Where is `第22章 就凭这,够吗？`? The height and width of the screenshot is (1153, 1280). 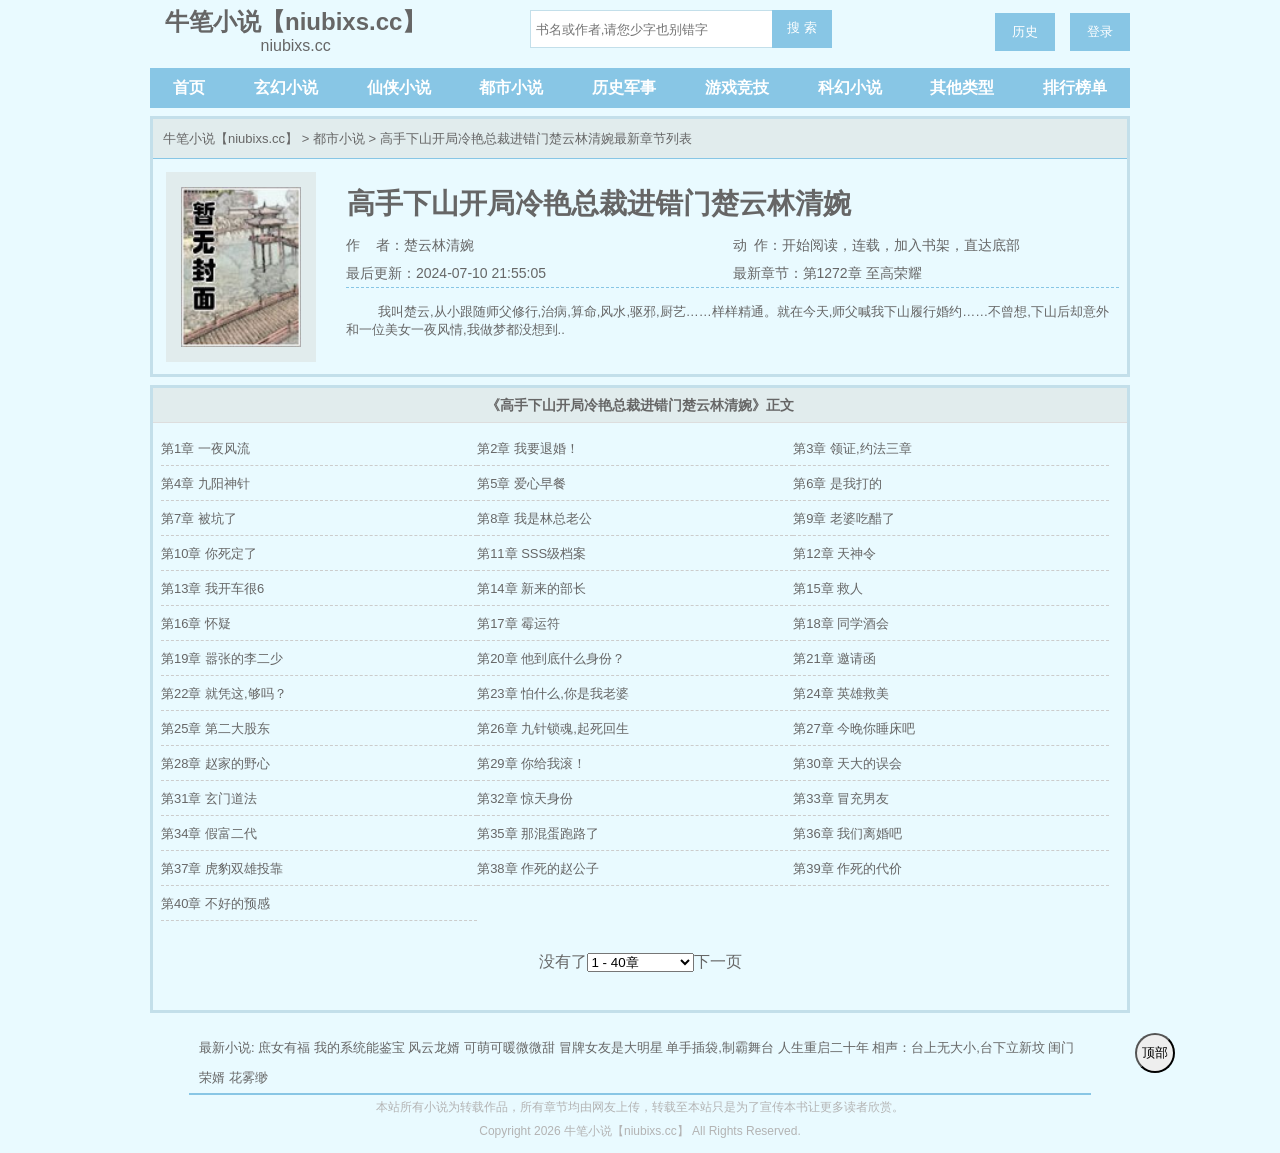 第22章 就凭这,够吗？ is located at coordinates (224, 693).